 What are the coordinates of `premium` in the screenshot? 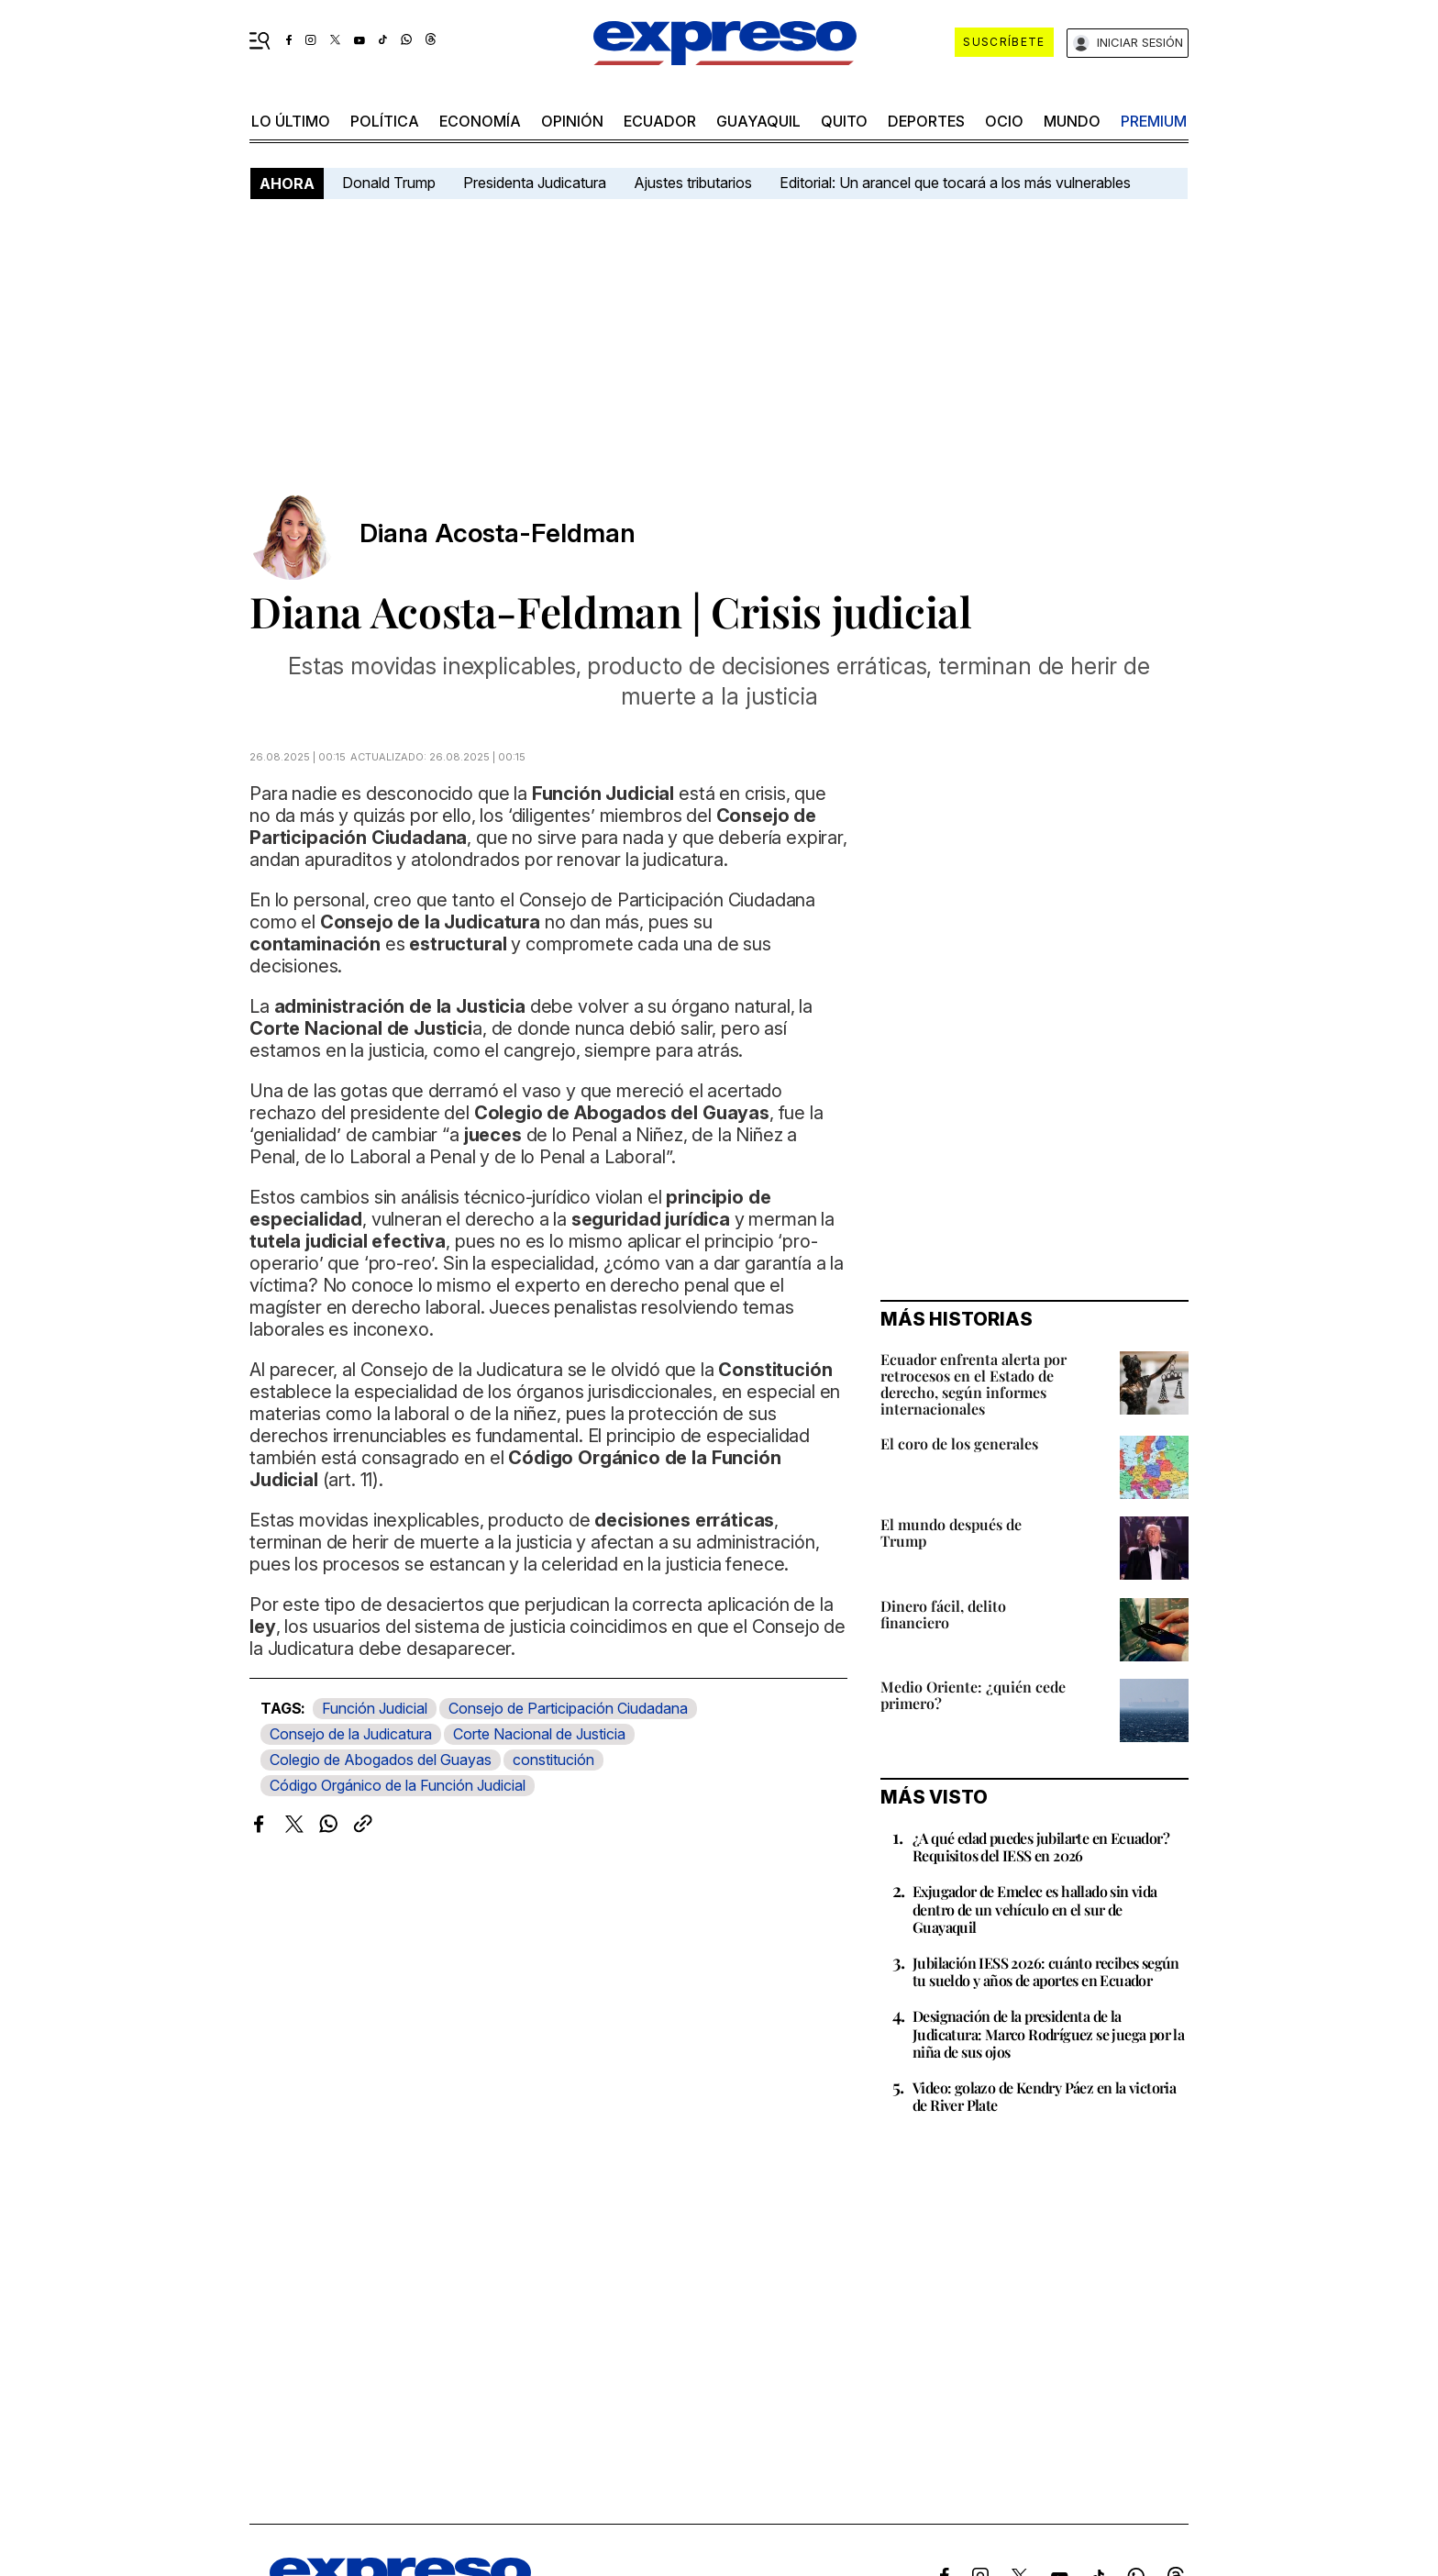 It's located at (1154, 121).